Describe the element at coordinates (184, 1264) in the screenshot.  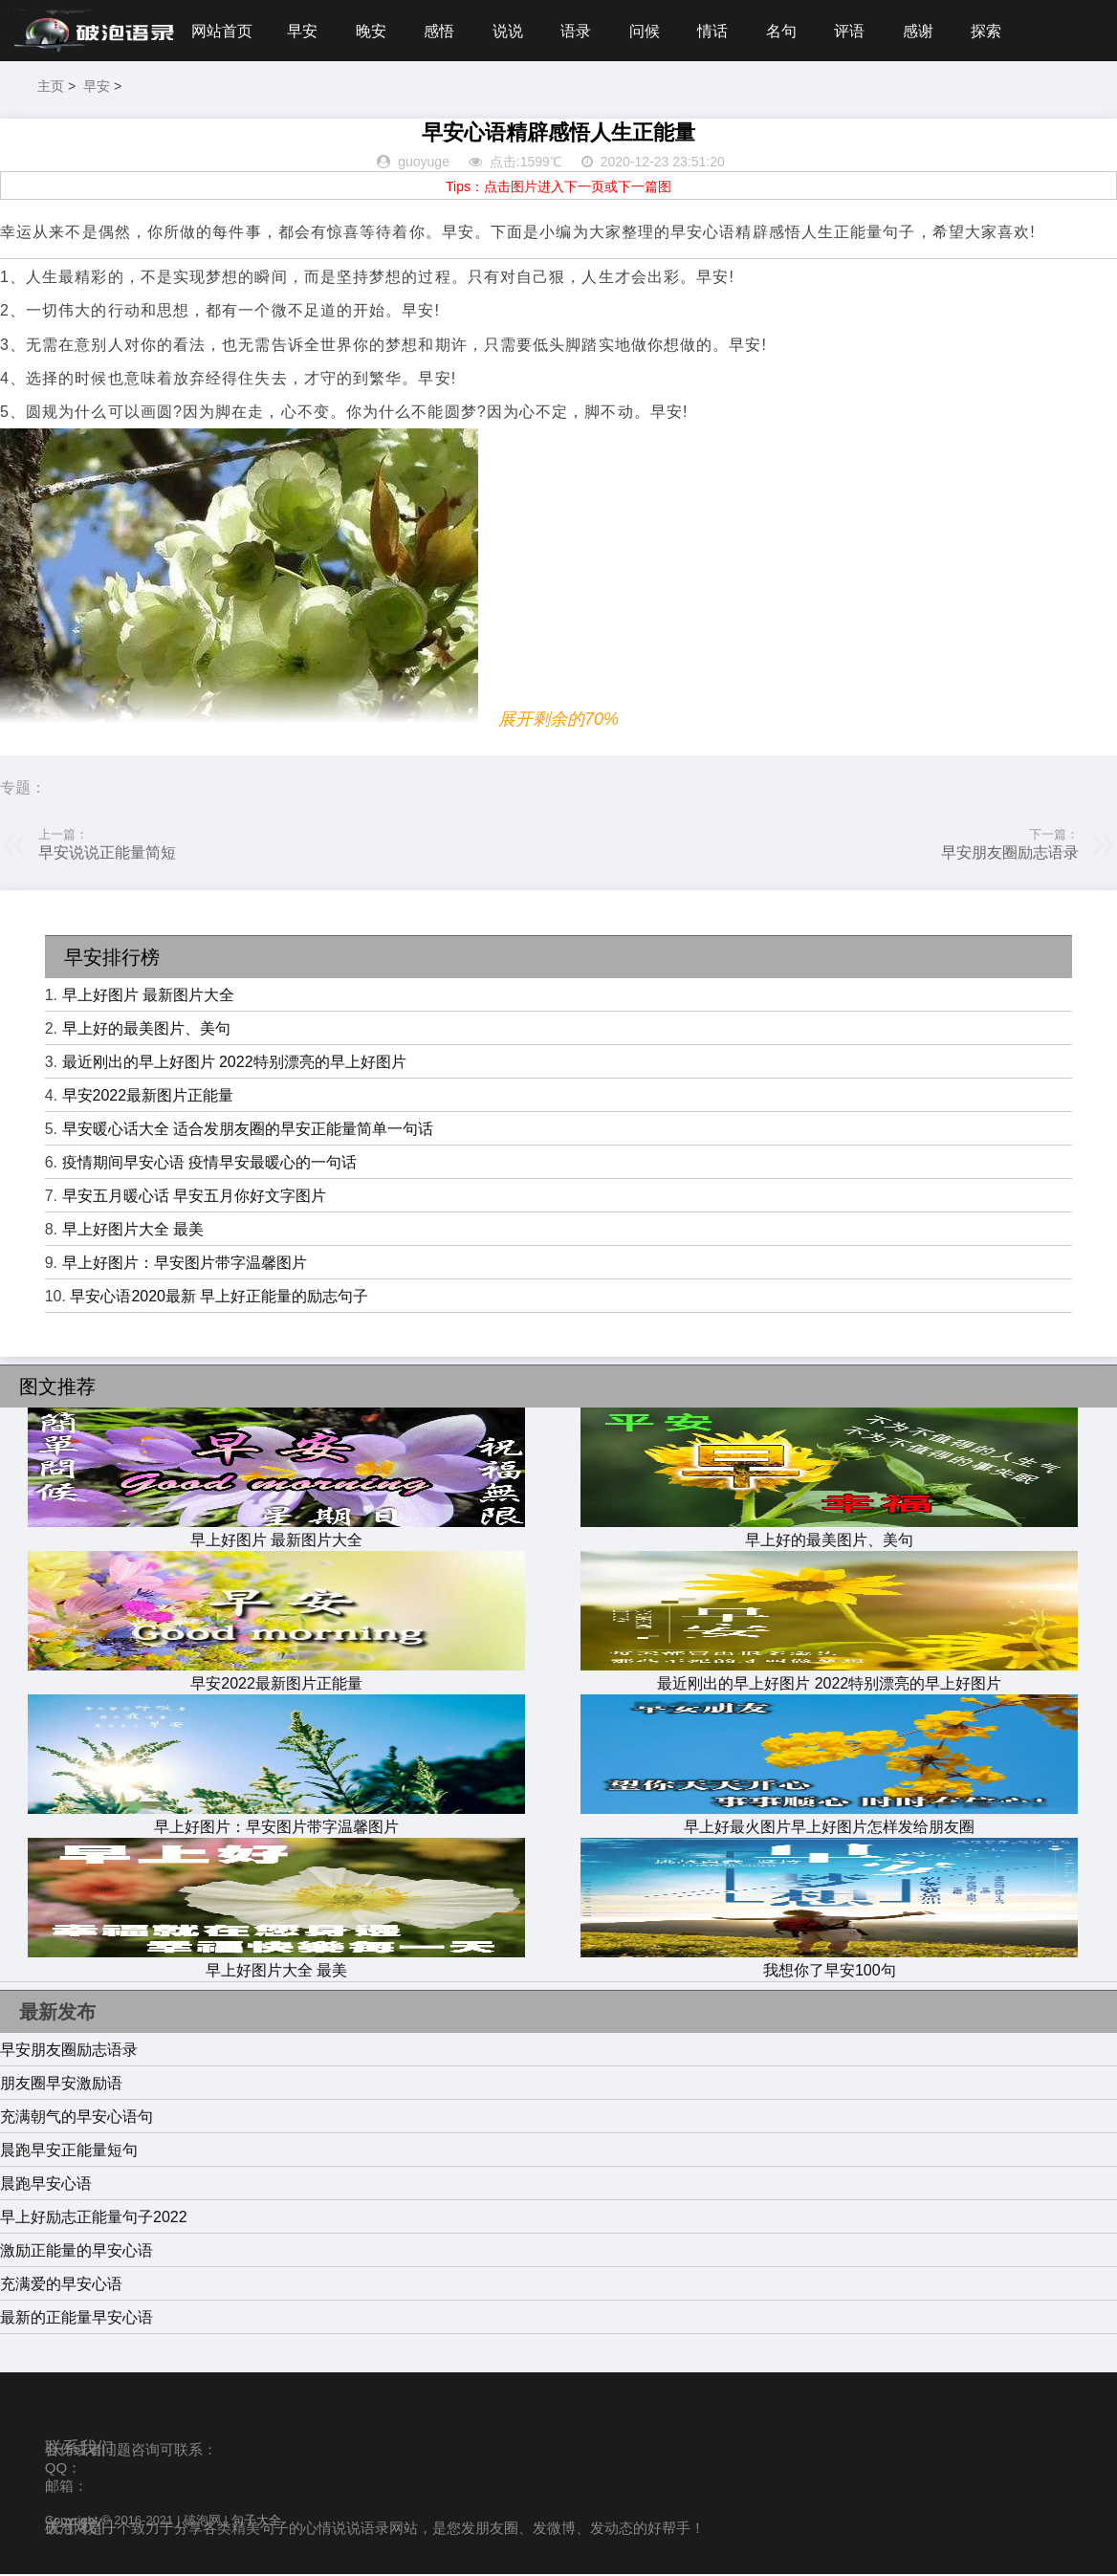
I see `早上好图片：早安图片带字温馨图片` at that location.